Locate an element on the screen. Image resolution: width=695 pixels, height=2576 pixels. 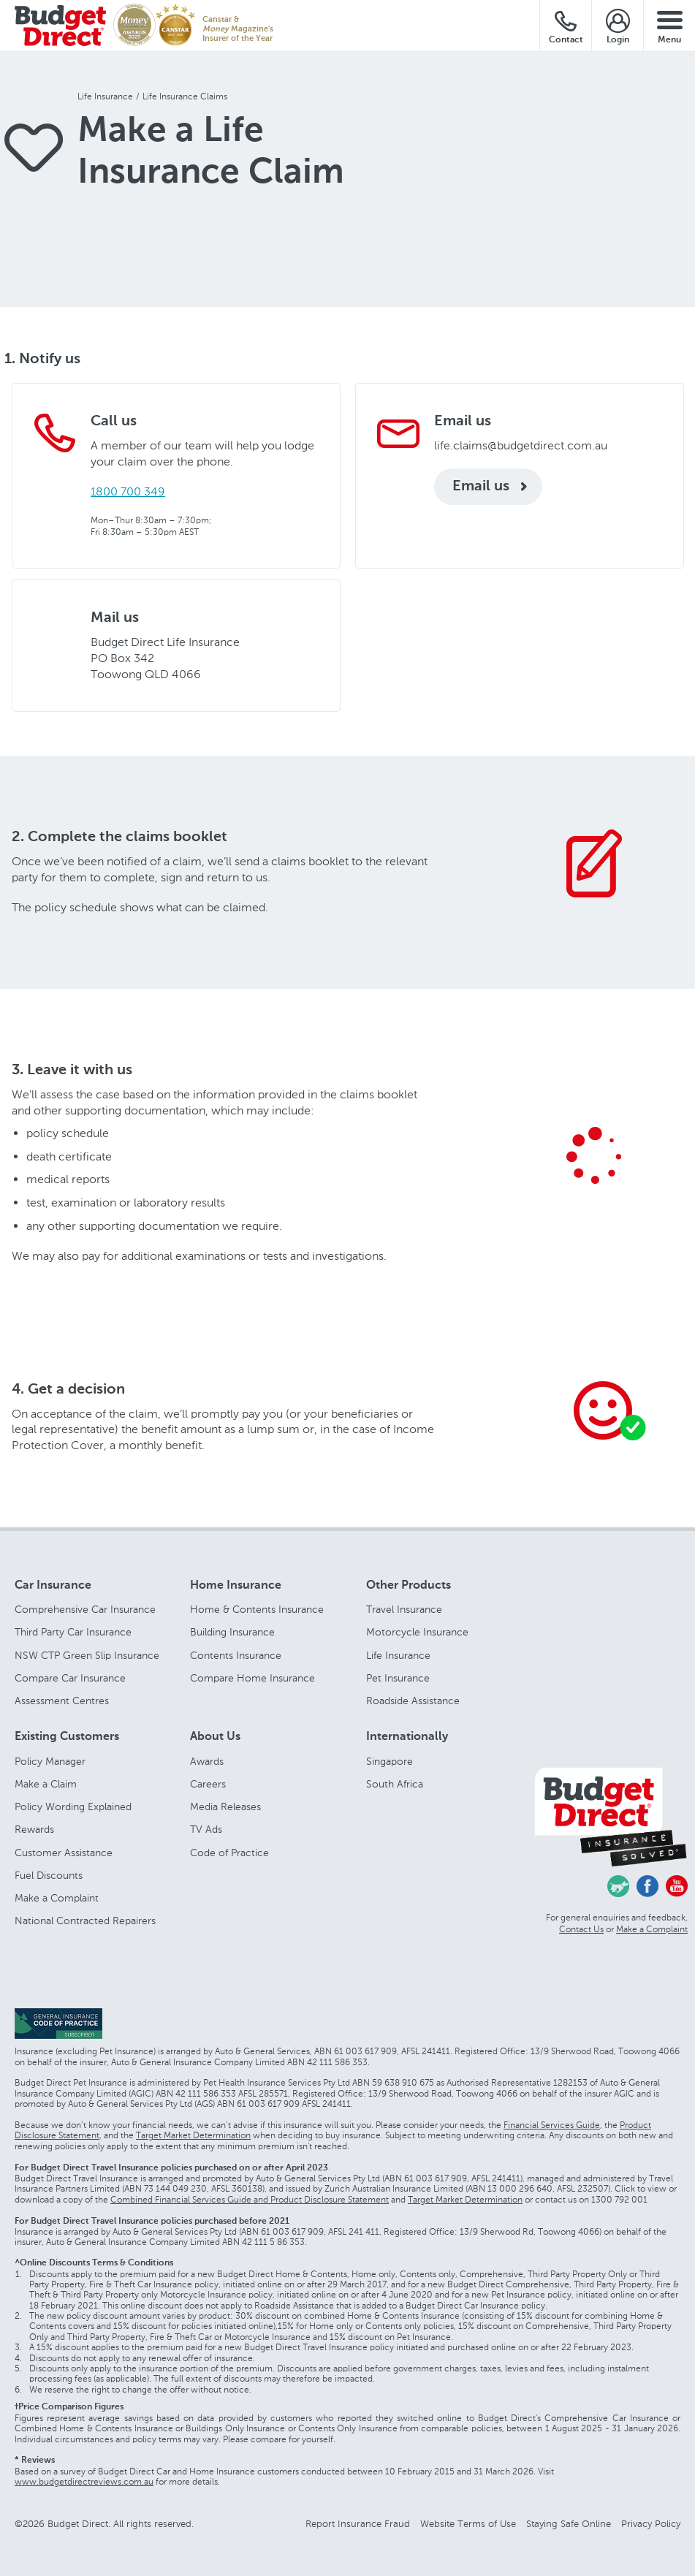
Financial Services Guide is located at coordinates (552, 2125).